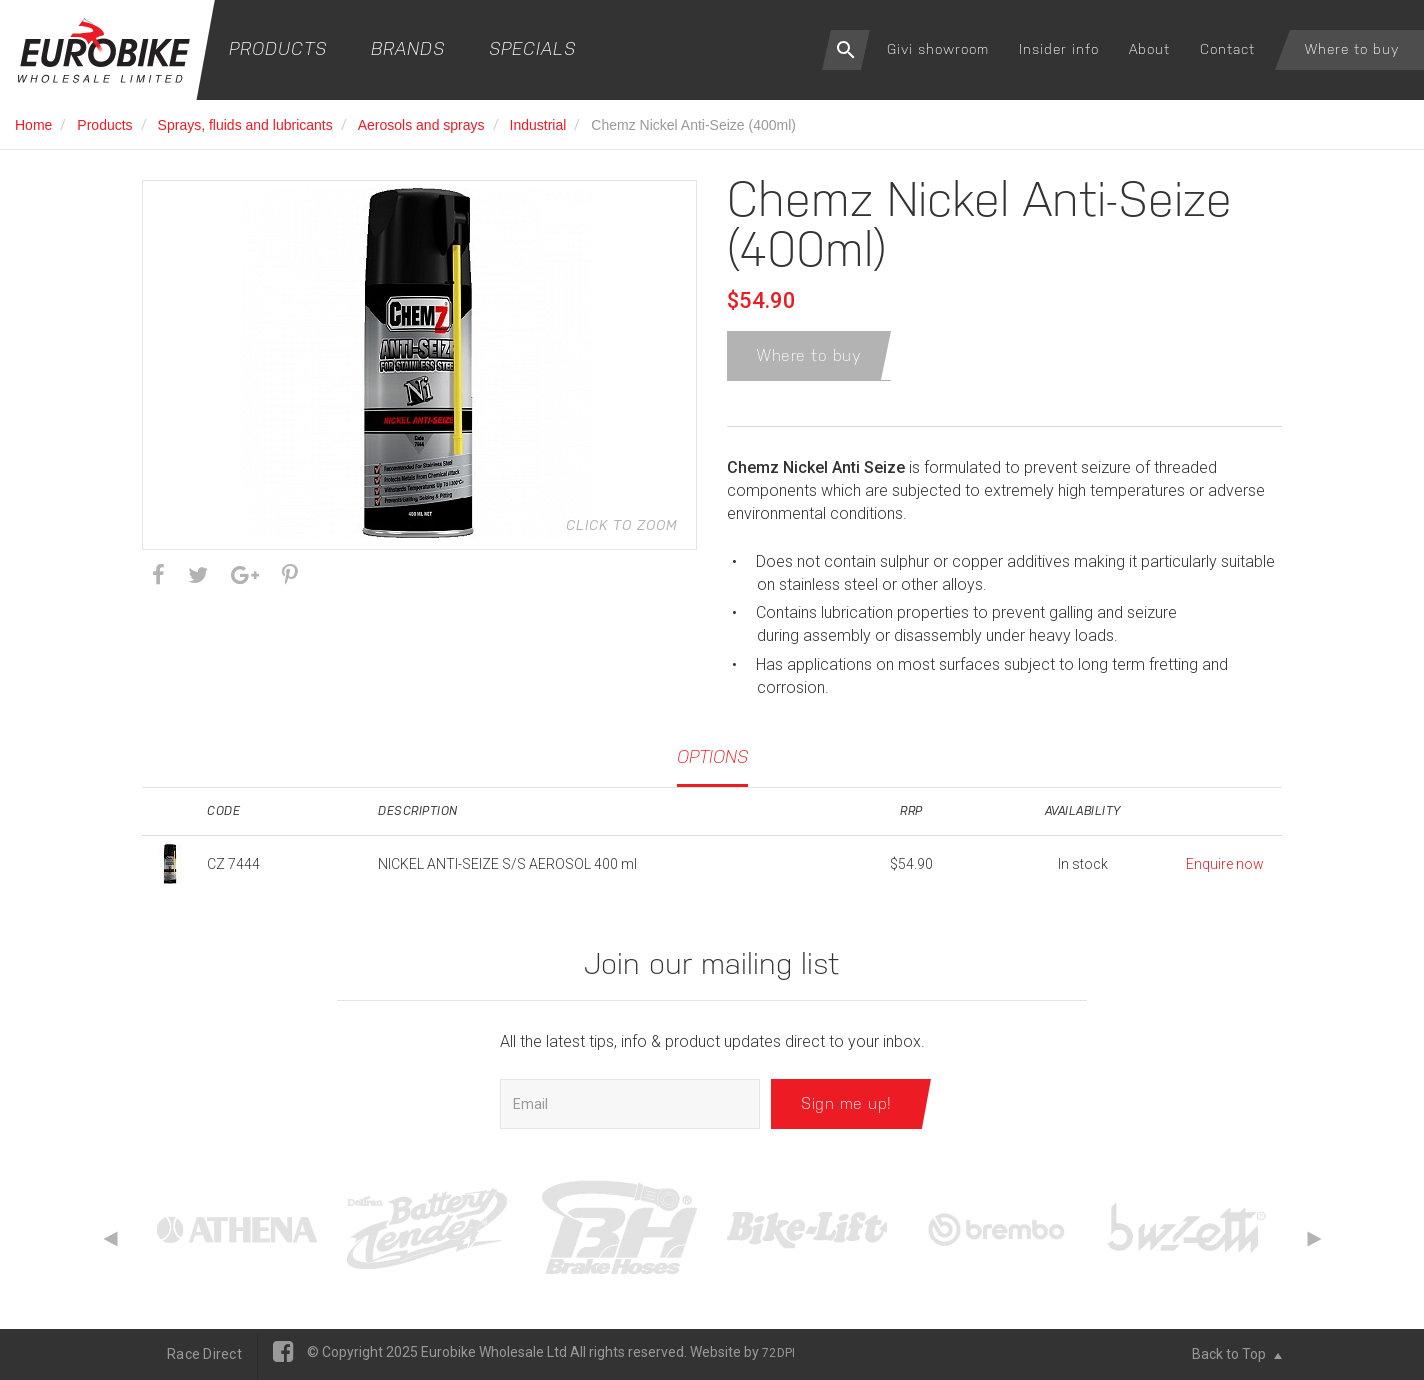  Describe the element at coordinates (532, 48) in the screenshot. I see `Specials` at that location.